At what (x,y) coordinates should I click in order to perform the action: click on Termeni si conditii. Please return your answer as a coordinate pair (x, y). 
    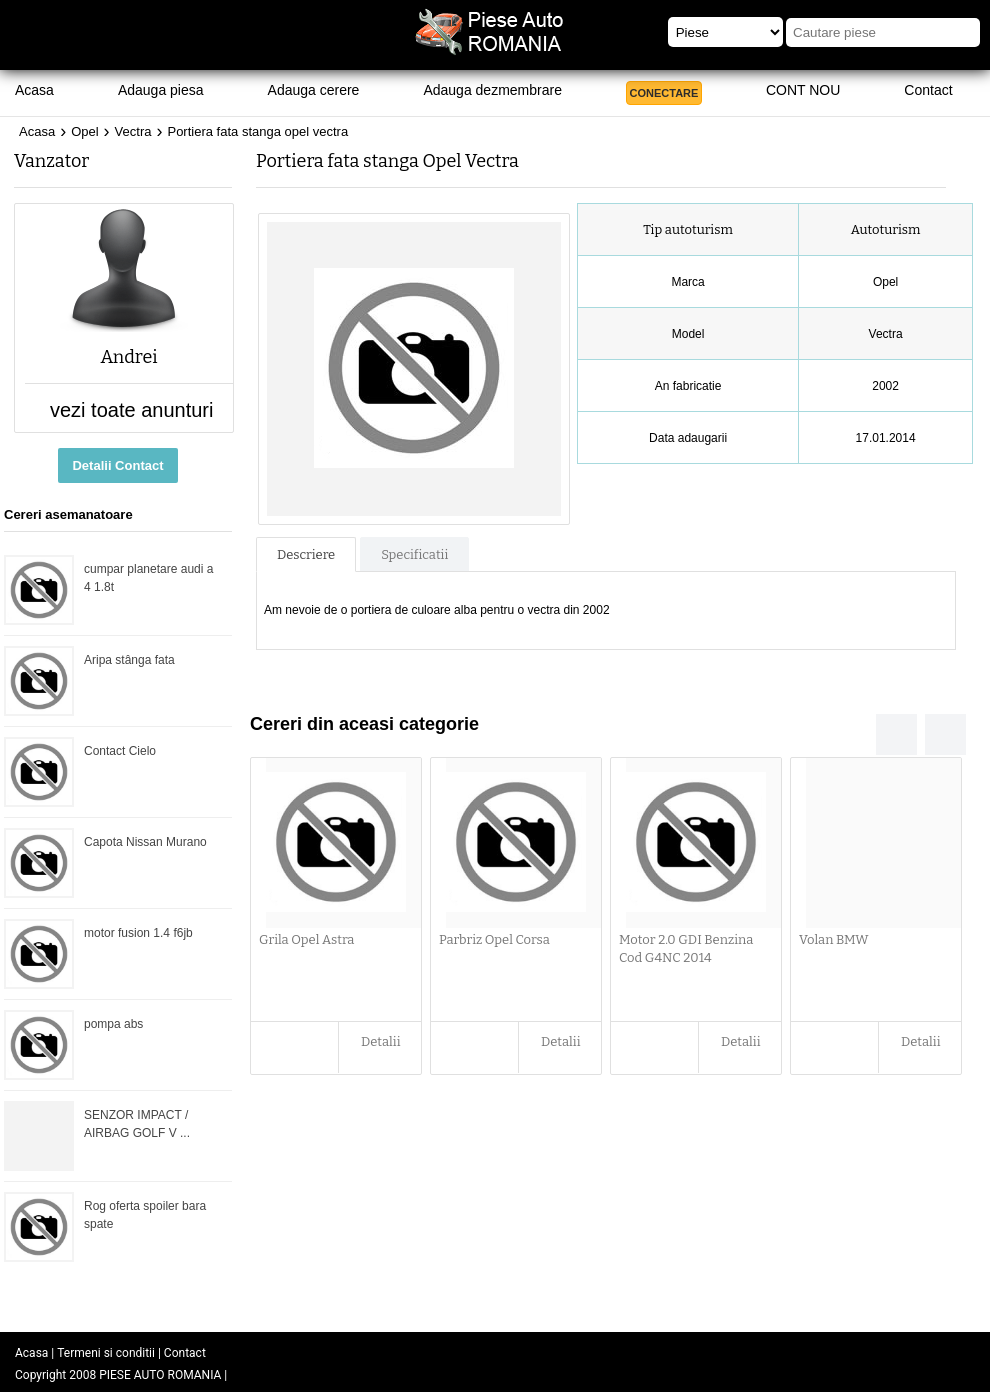
    Looking at the image, I should click on (106, 1353).